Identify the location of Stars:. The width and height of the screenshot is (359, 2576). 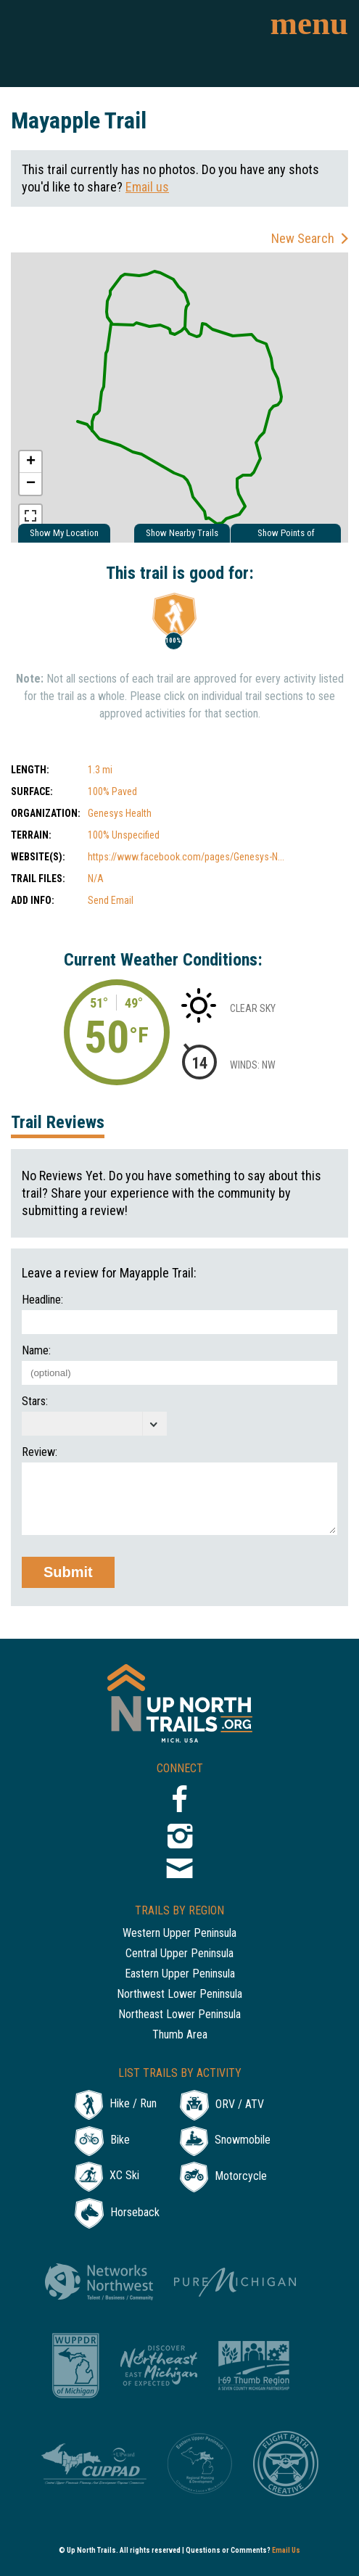
(35, 1401).